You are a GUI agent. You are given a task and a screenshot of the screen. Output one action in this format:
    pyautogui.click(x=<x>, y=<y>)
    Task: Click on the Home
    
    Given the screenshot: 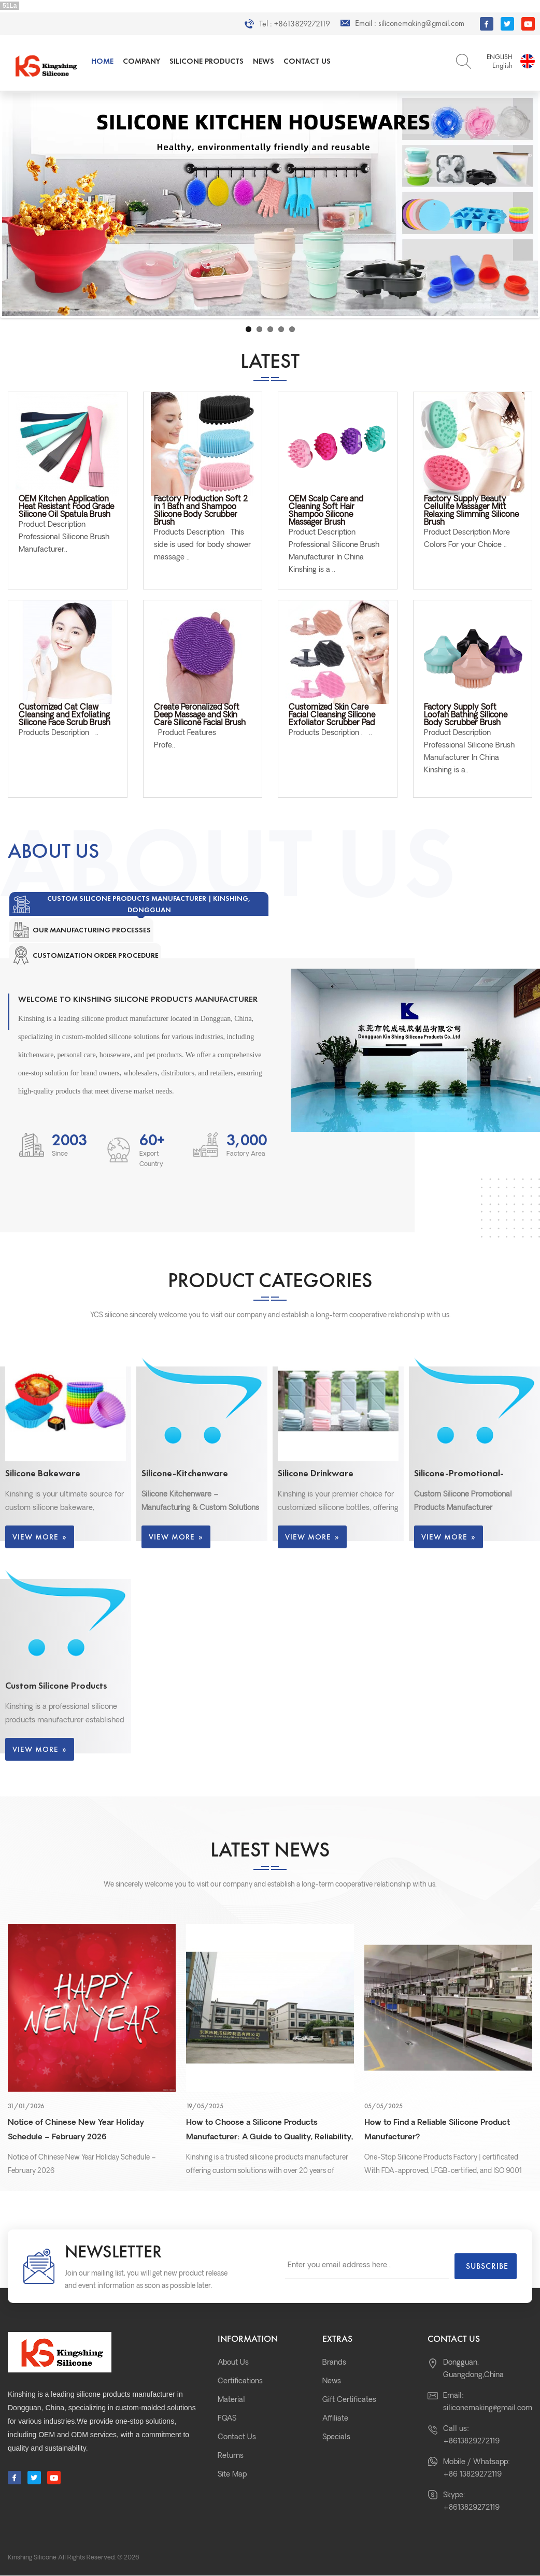 What is the action you would take?
    pyautogui.click(x=102, y=61)
    